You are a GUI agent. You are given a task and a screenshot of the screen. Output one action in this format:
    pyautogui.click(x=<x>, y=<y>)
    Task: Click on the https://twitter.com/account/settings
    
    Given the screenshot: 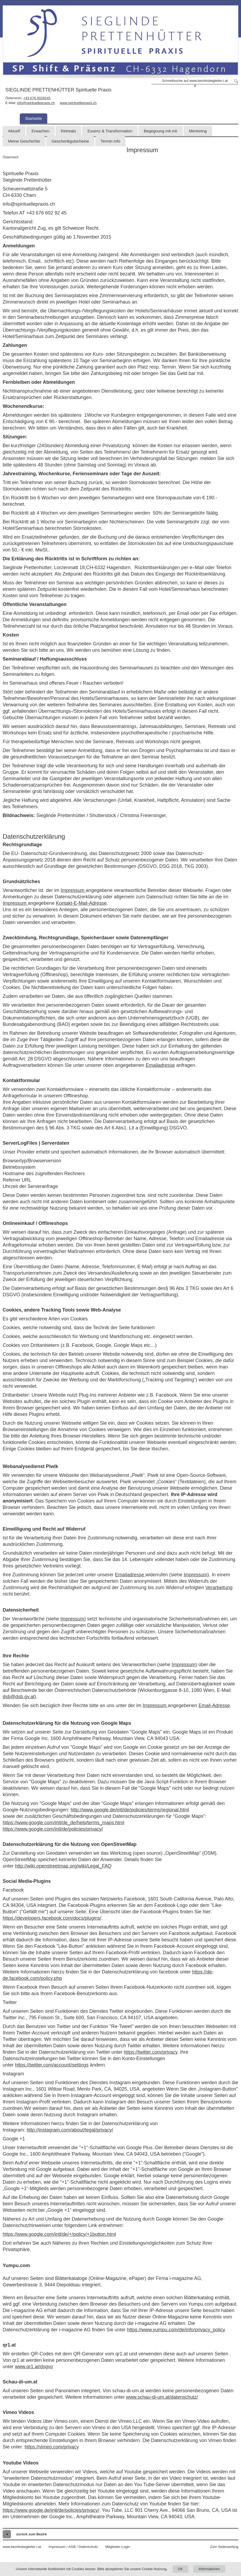 What is the action you would take?
    pyautogui.click(x=51, y=2065)
    